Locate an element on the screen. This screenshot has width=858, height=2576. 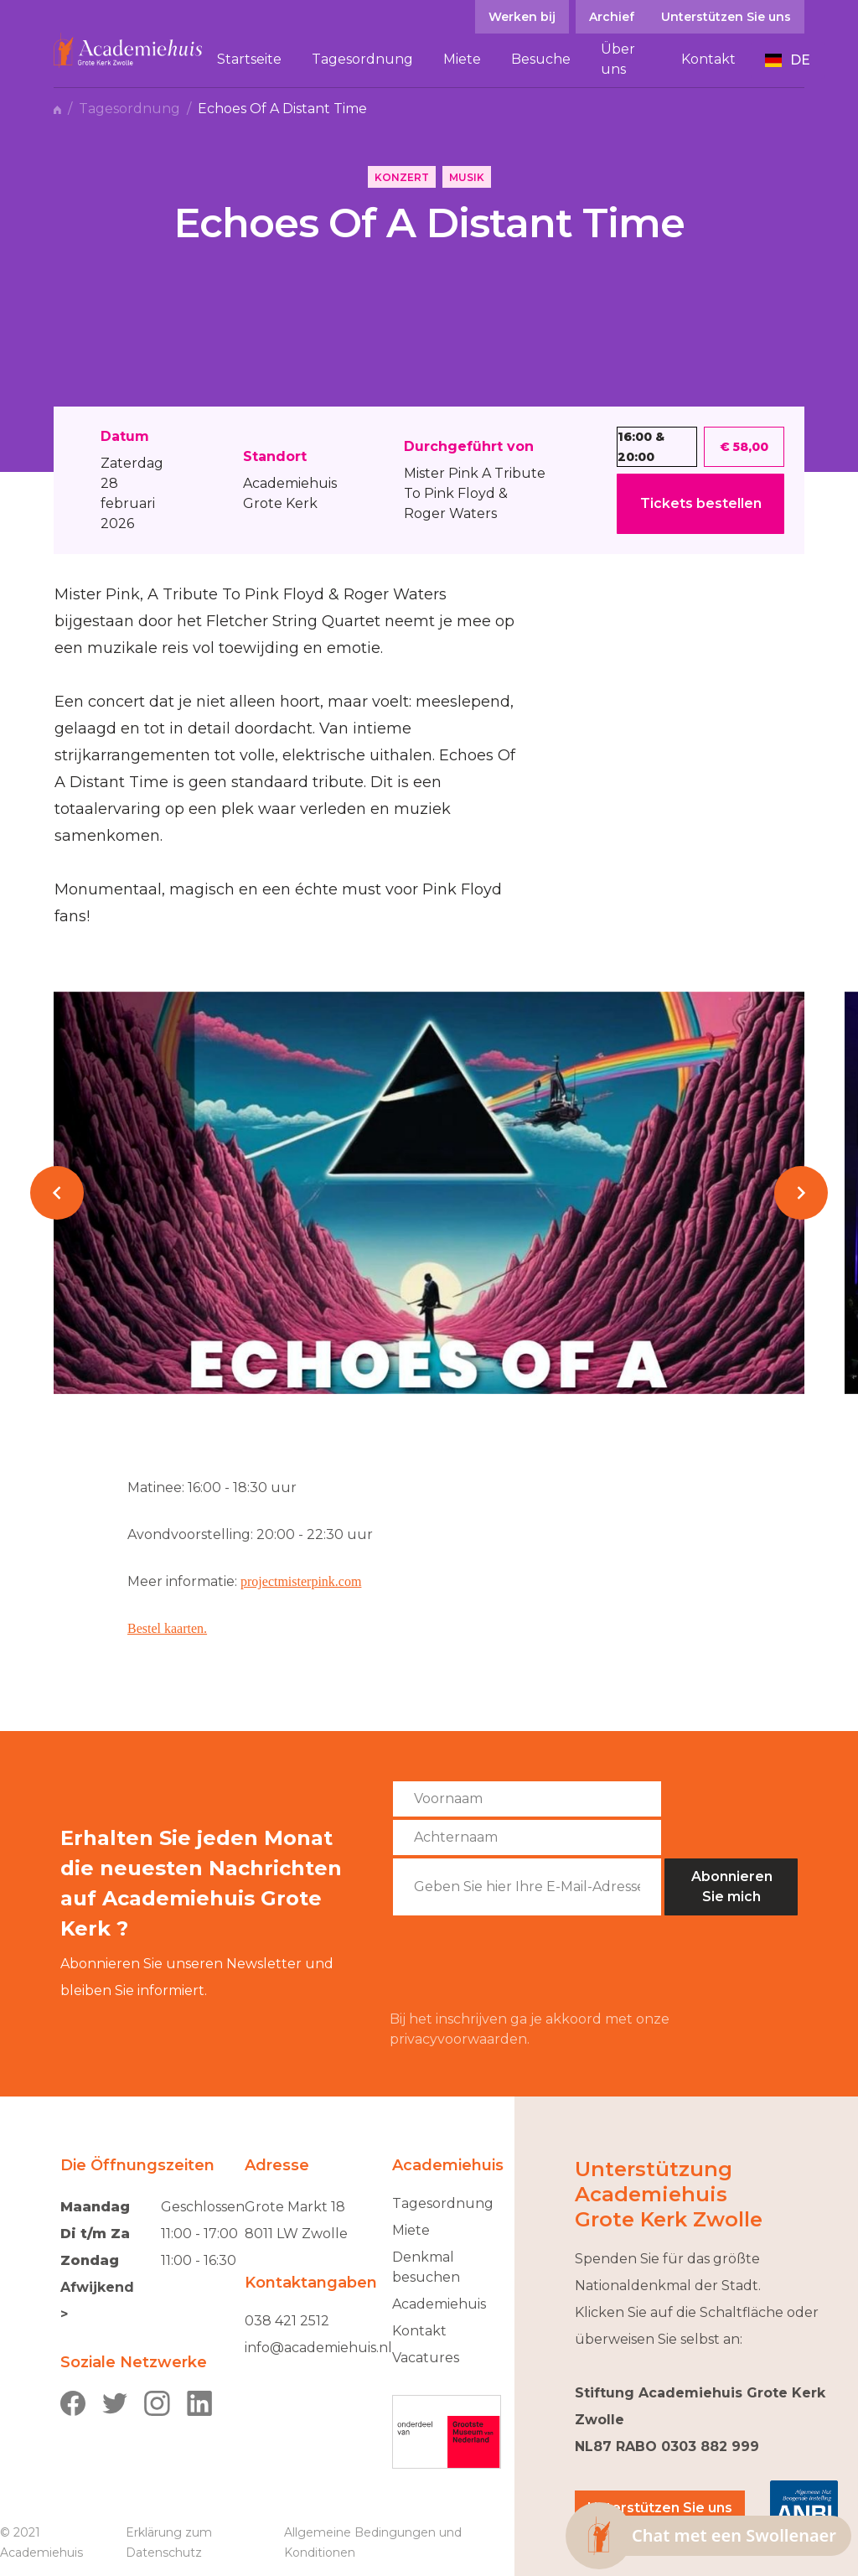
Tagesordnung is located at coordinates (129, 109).